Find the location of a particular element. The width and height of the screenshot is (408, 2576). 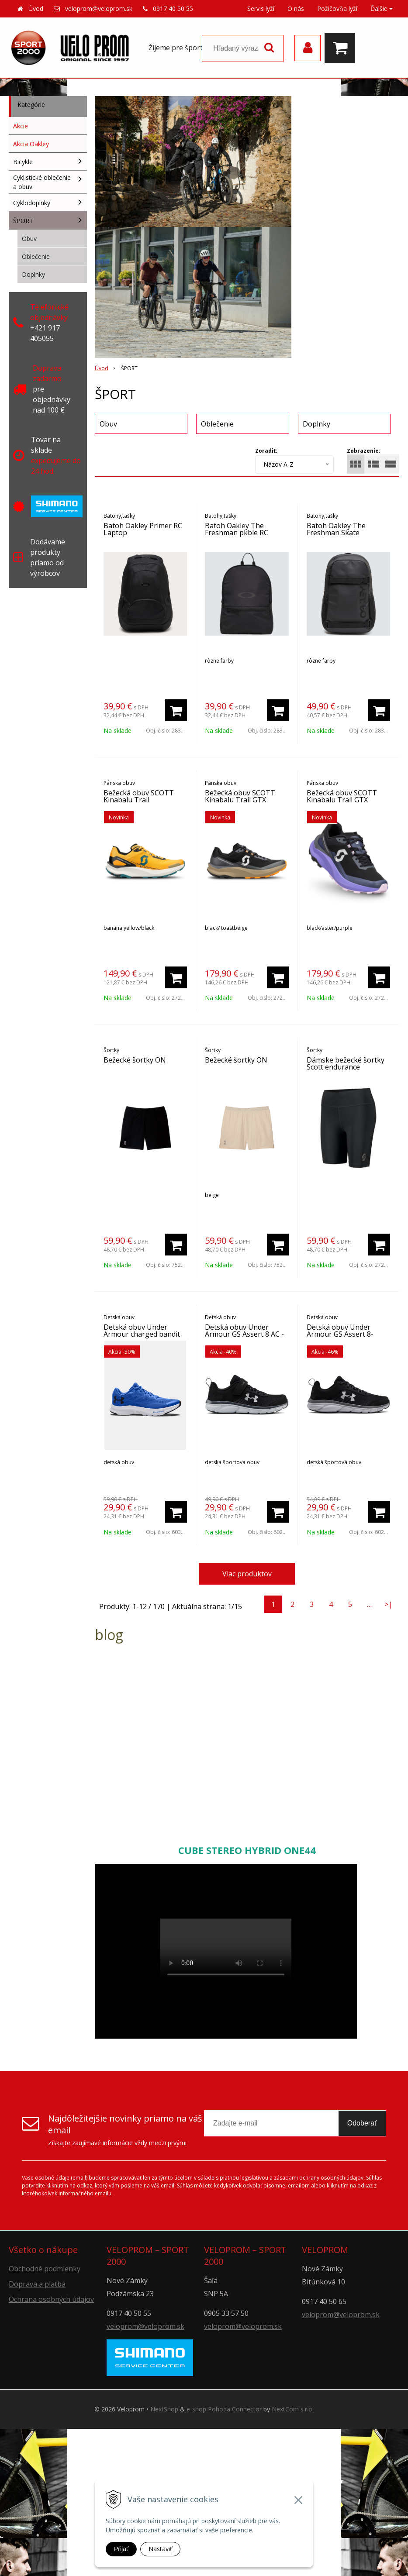

Dámske bežecké šortky Scott endurance is located at coordinates (345, 1063).